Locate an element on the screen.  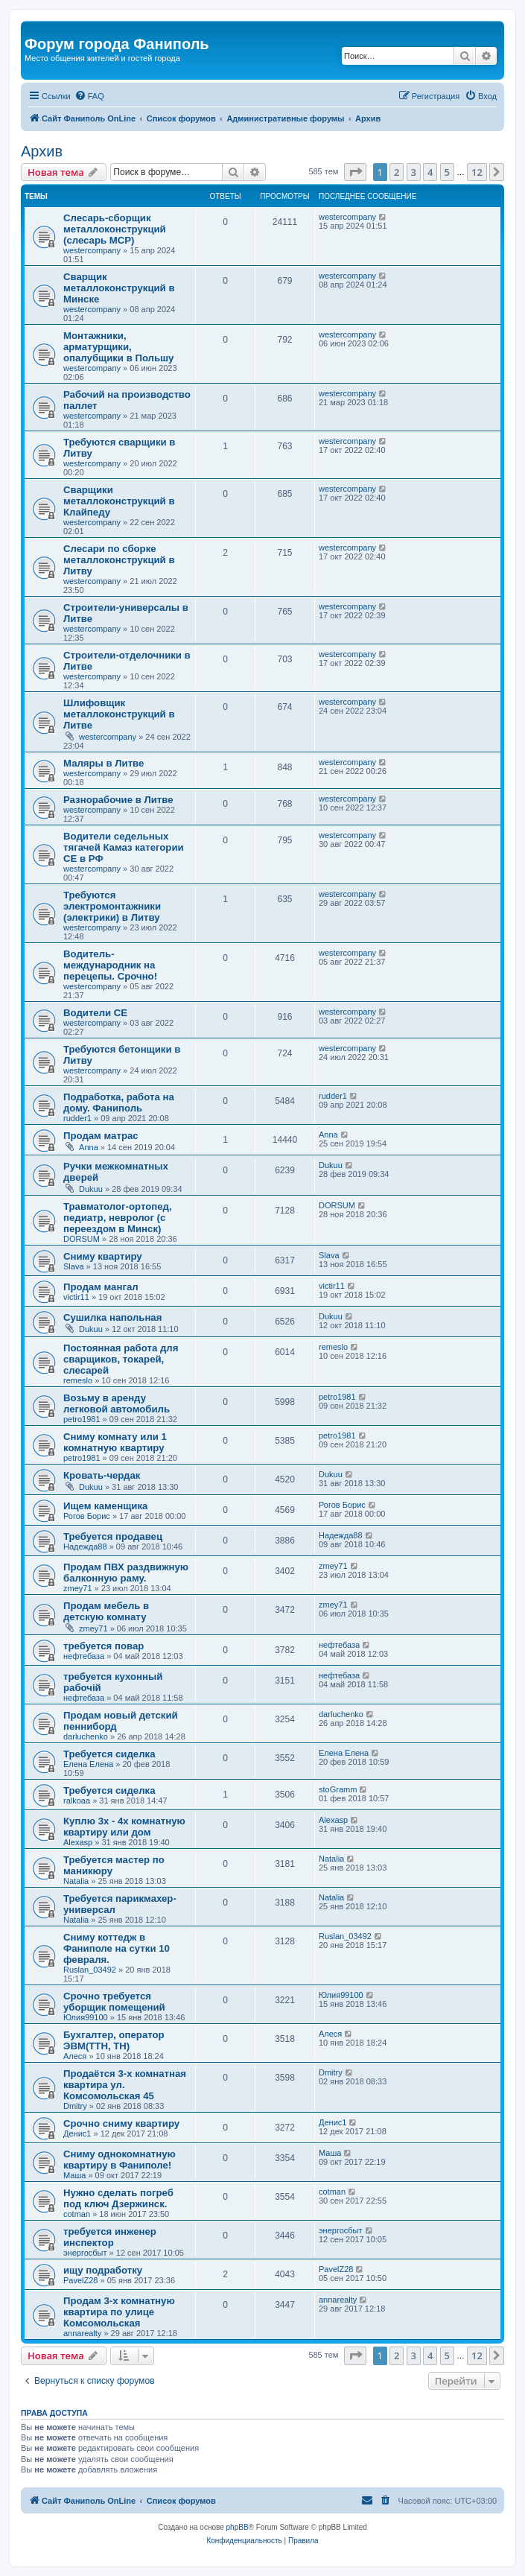
Сниму комнату или 1 комнатную квартиру is located at coordinates (115, 1442).